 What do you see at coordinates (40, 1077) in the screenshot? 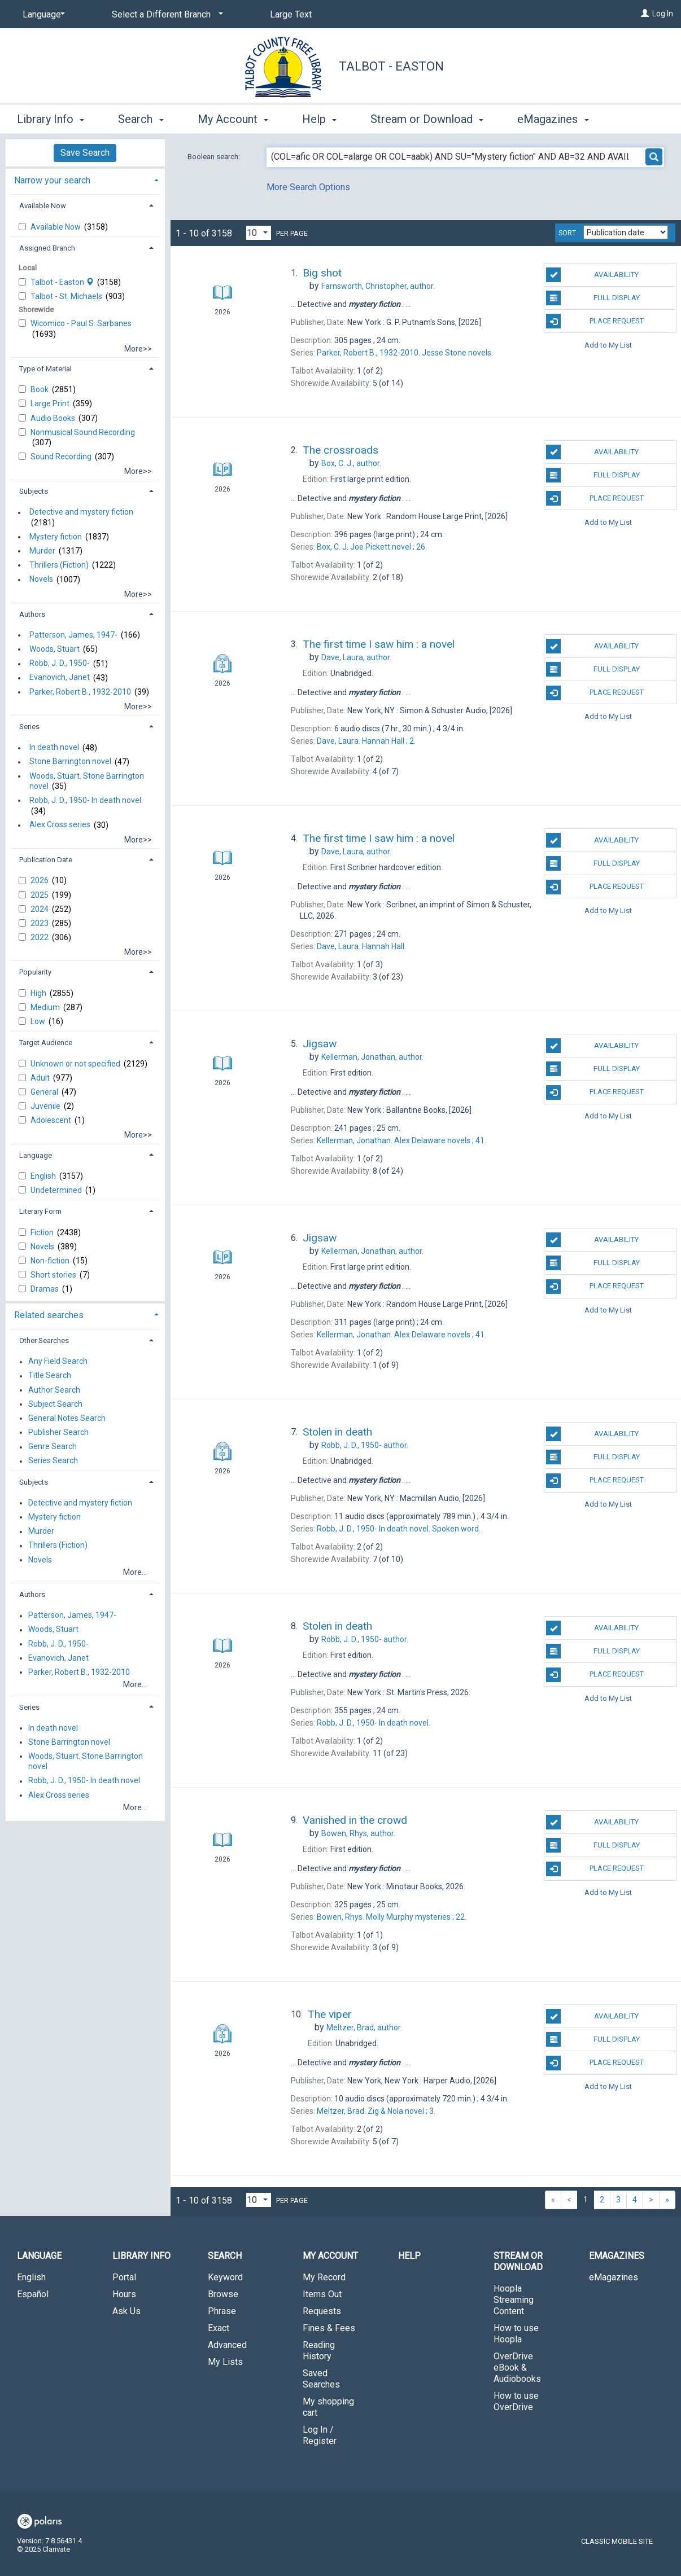
I see `Adult` at bounding box center [40, 1077].